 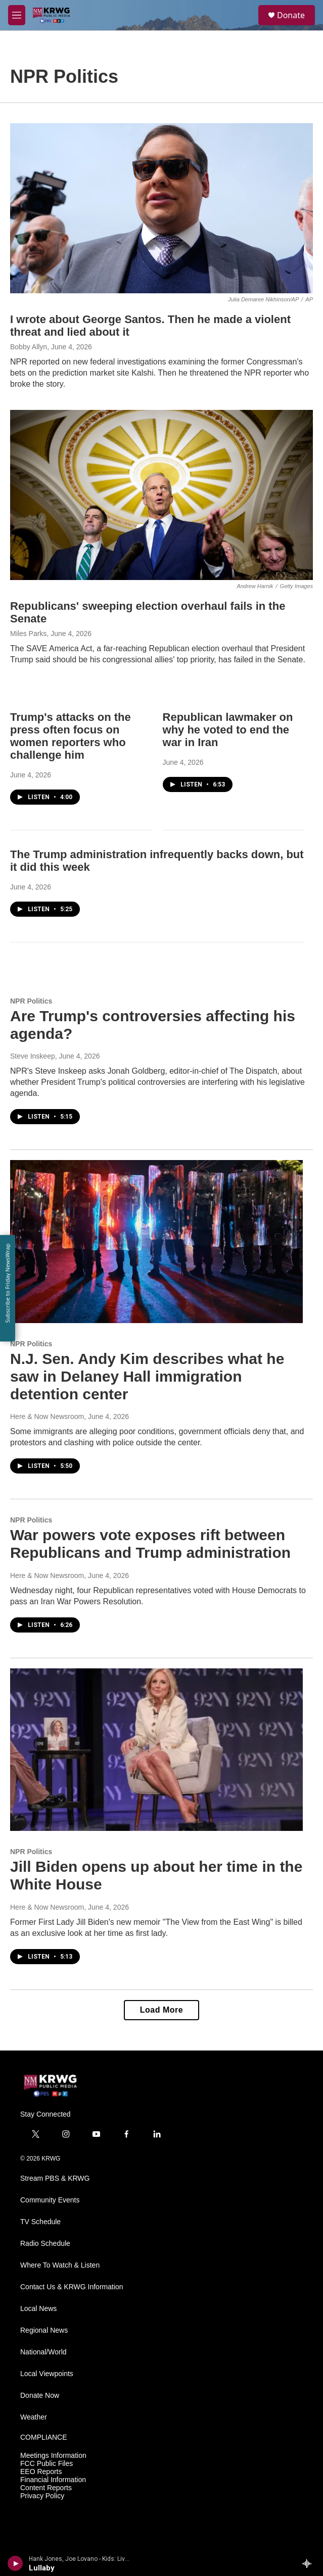 What do you see at coordinates (41, 2472) in the screenshot?
I see `EEO Reports` at bounding box center [41, 2472].